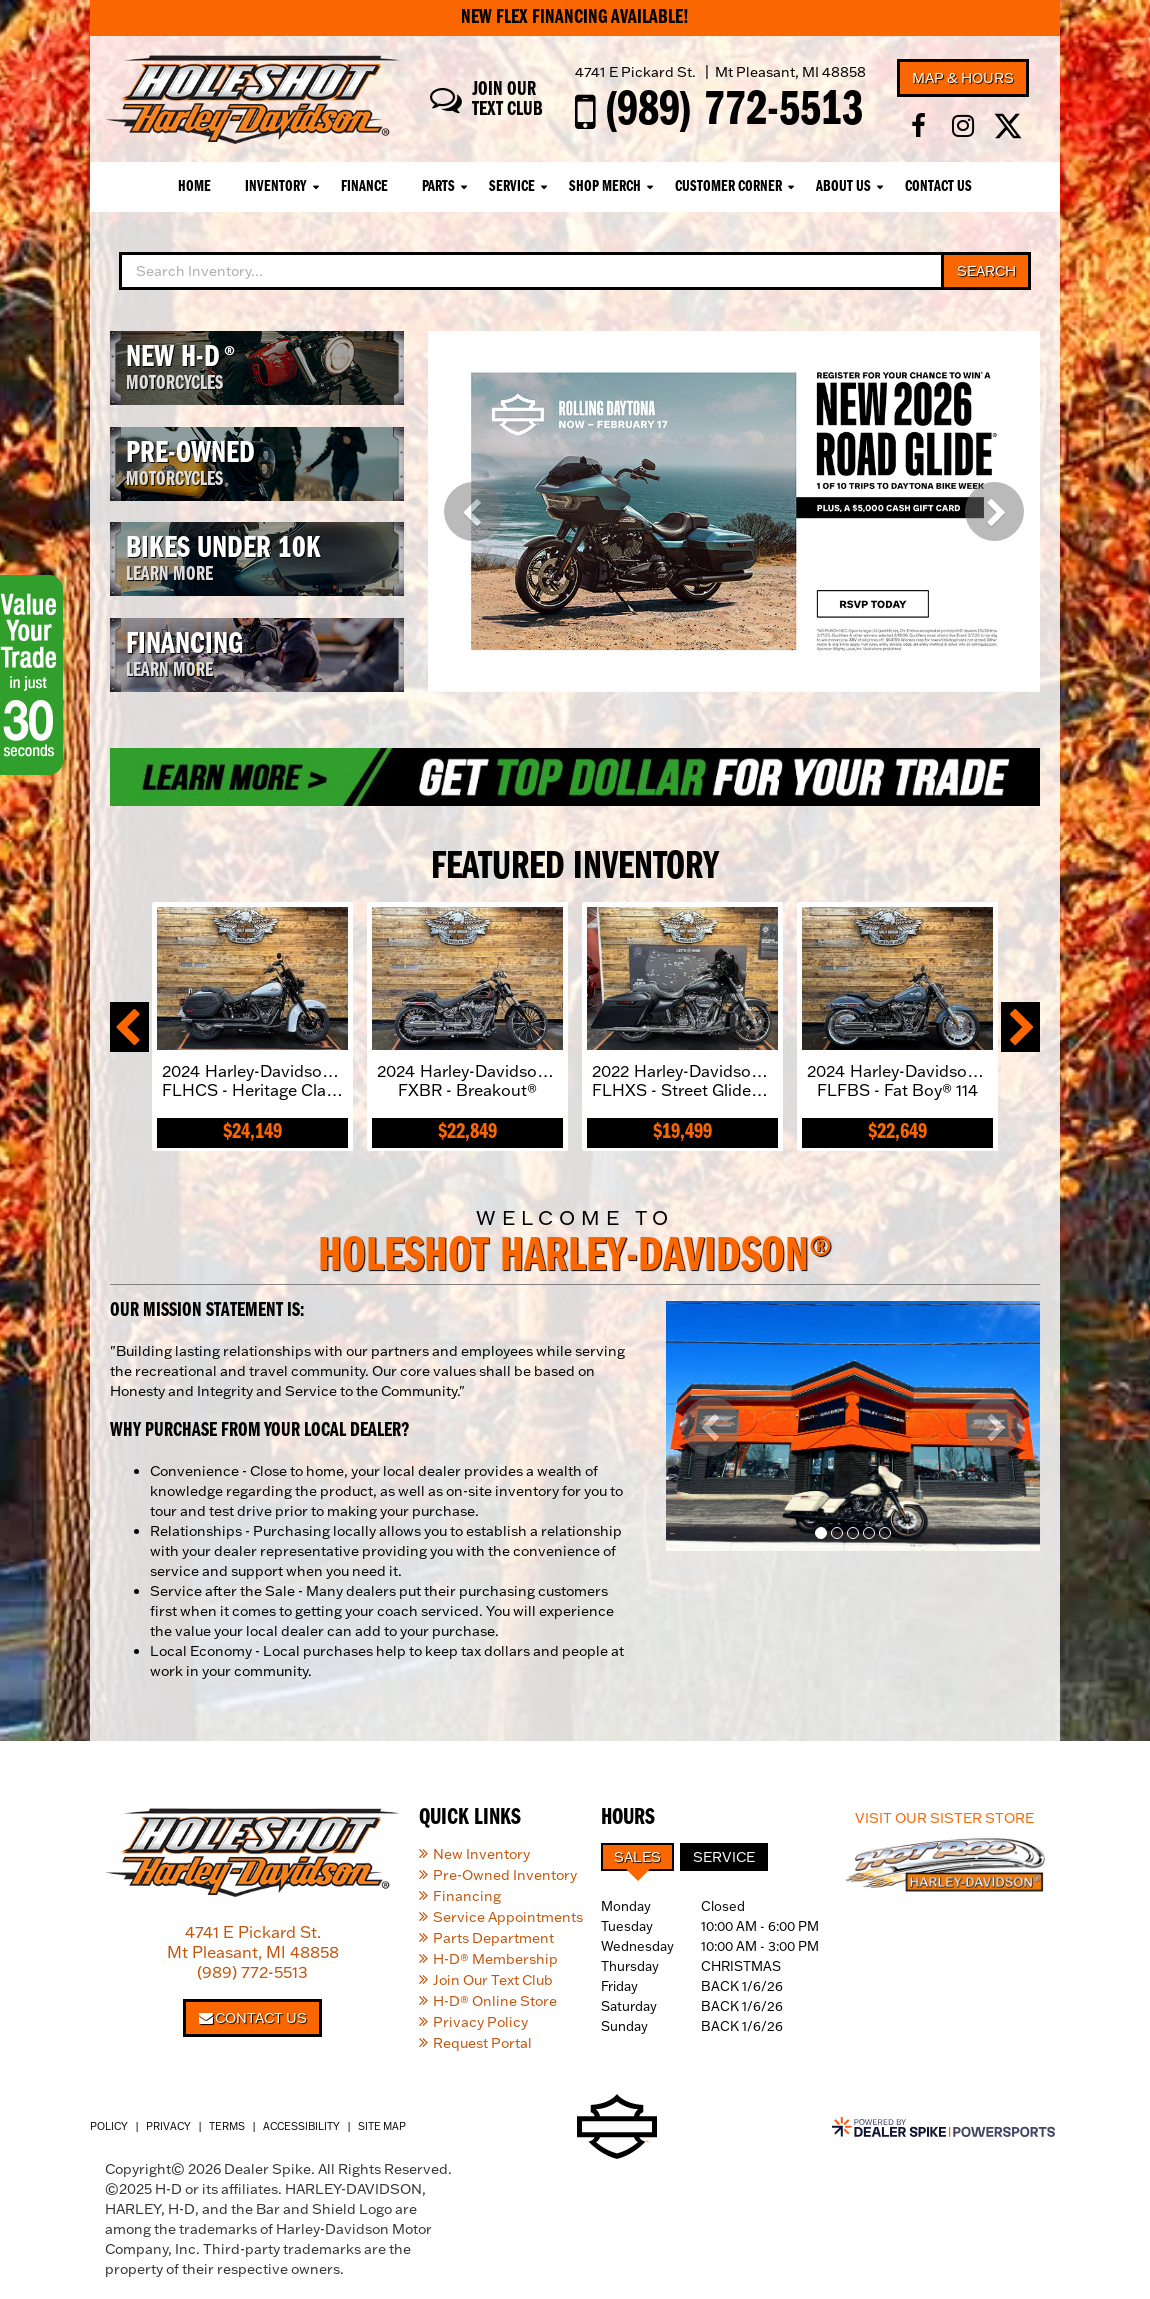  What do you see at coordinates (508, 1917) in the screenshot?
I see `Service Appointments` at bounding box center [508, 1917].